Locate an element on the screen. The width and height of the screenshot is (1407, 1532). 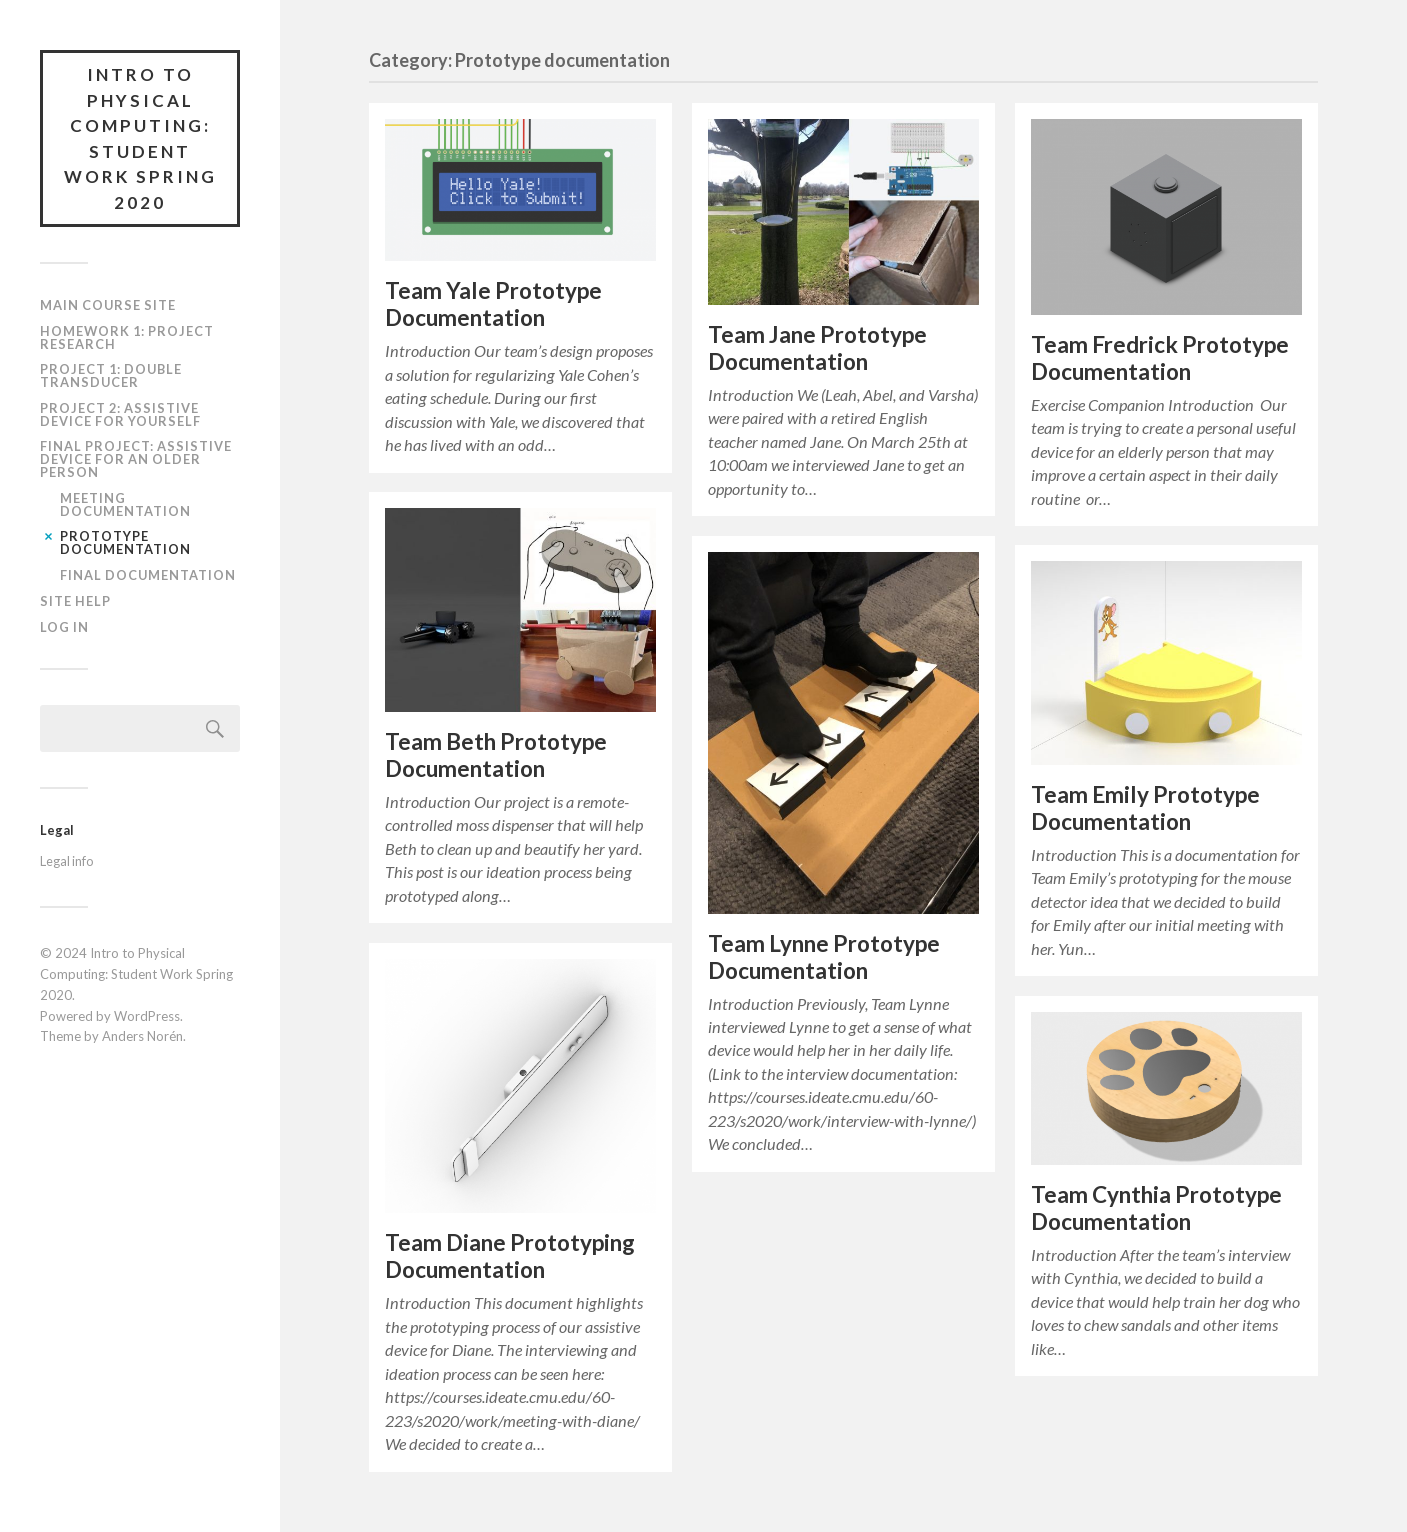
Team Yale Prototype Documentation is located at coordinates (493, 304).